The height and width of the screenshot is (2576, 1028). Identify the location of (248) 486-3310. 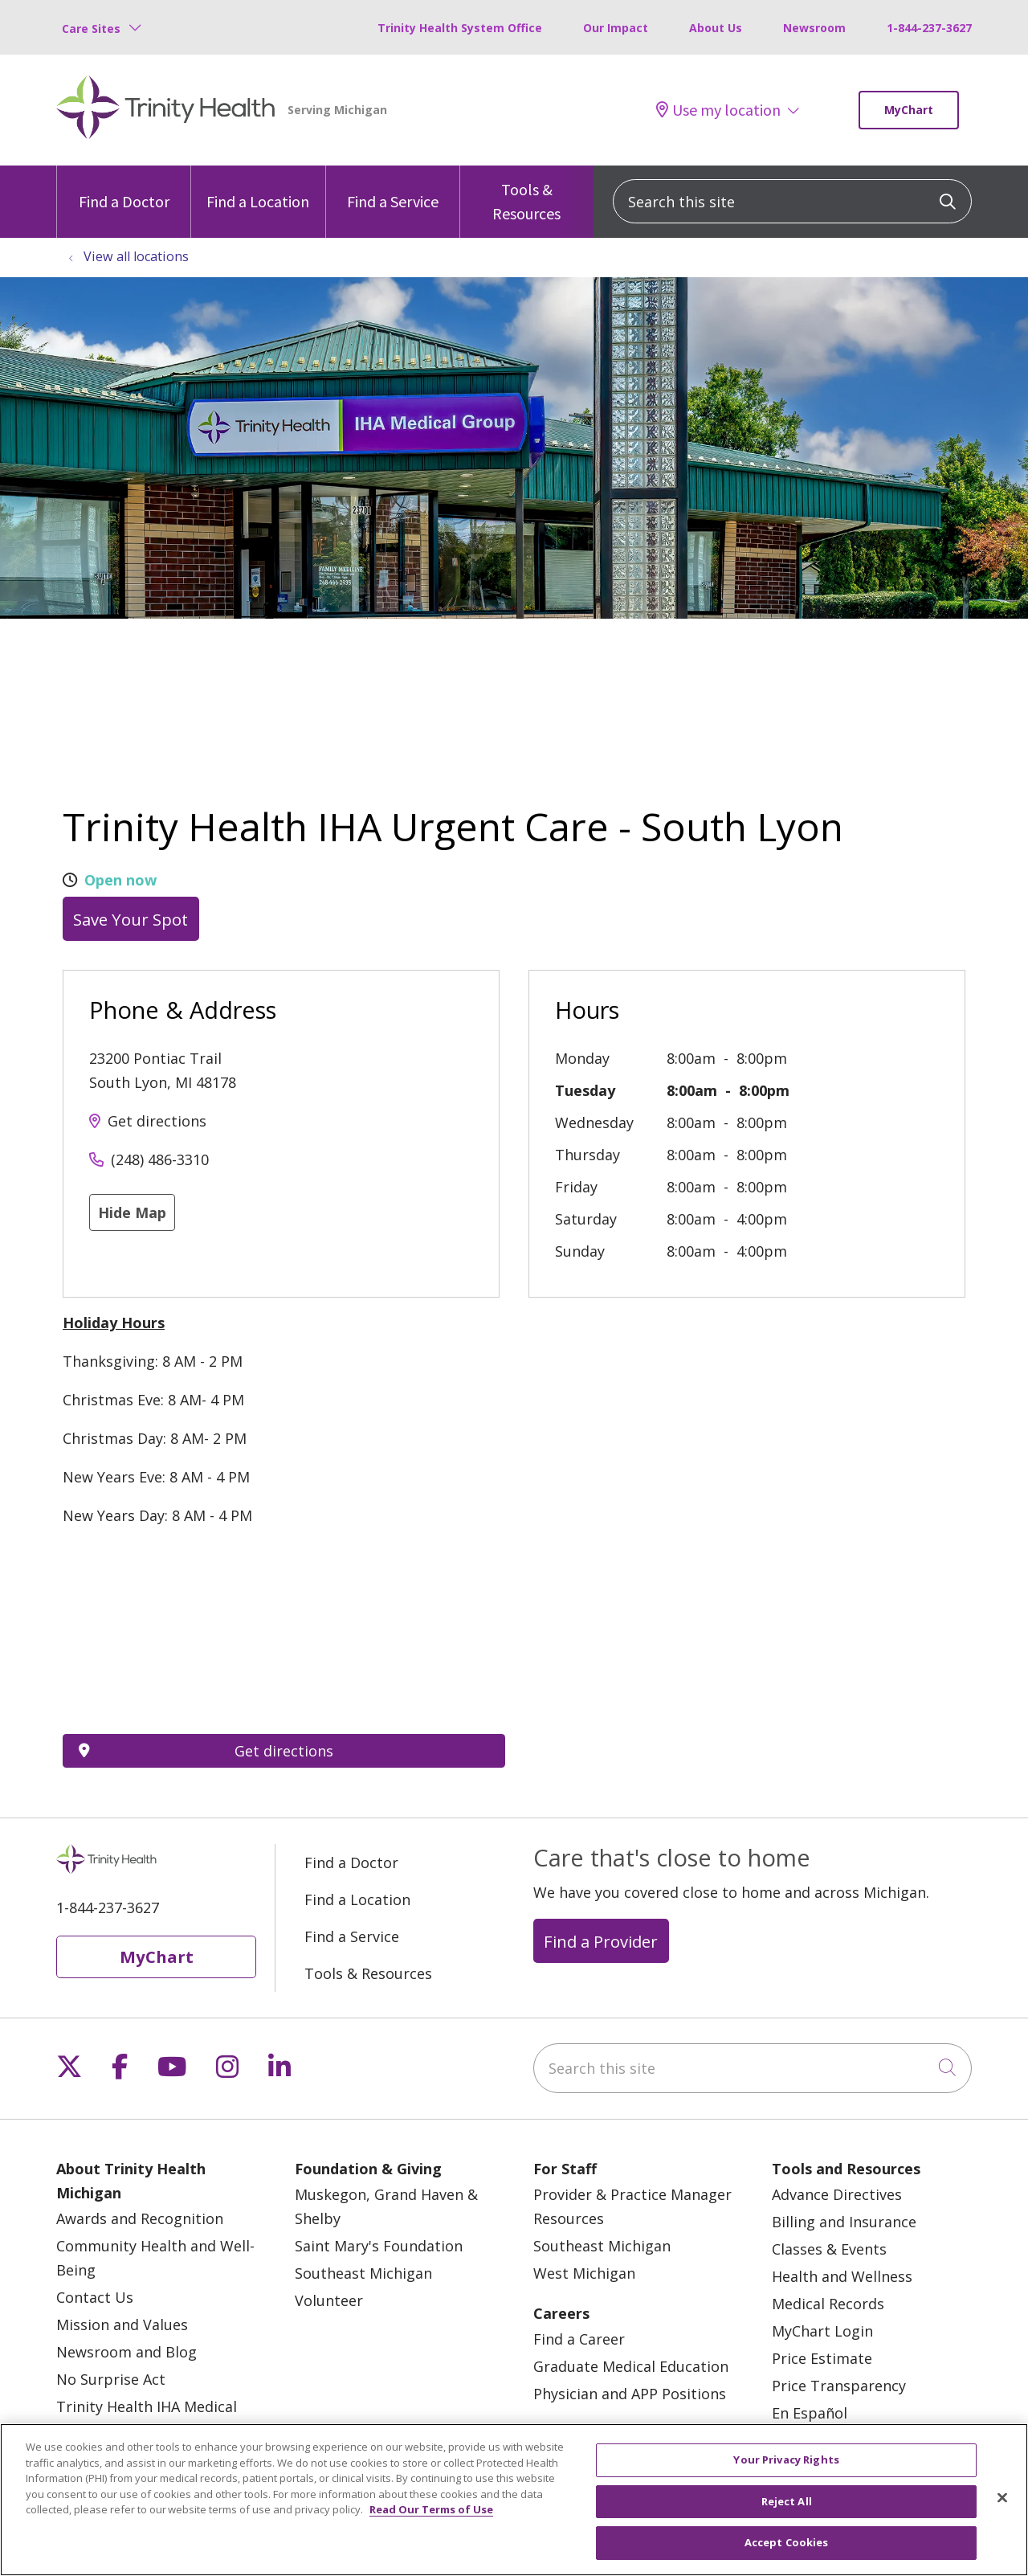
(160, 1159).